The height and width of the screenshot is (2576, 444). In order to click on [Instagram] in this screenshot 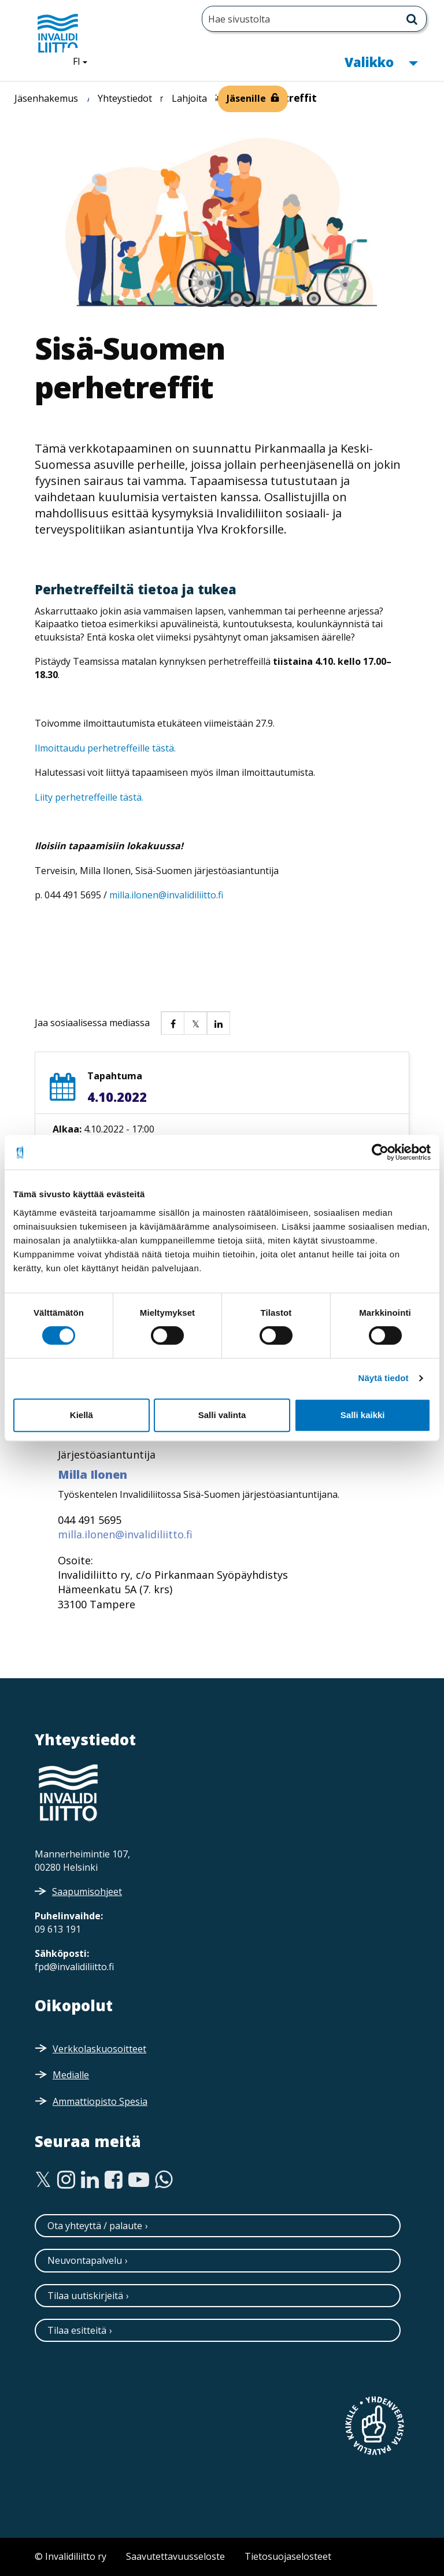, I will do `click(66, 2180)`.